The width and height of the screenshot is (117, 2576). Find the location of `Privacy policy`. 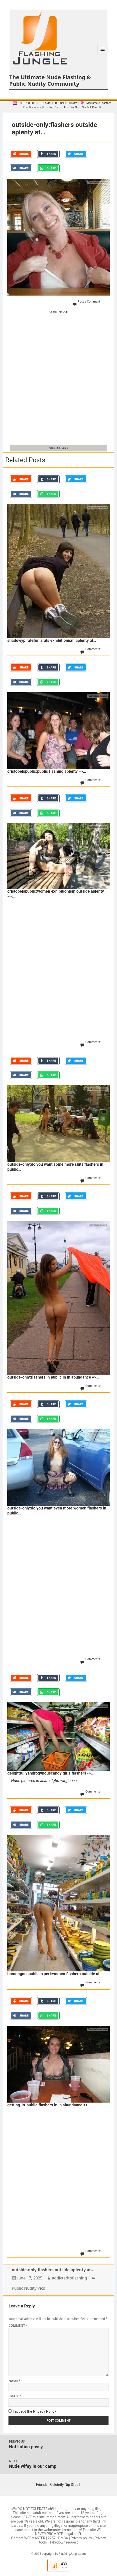

Privacy policy is located at coordinates (81, 2538).